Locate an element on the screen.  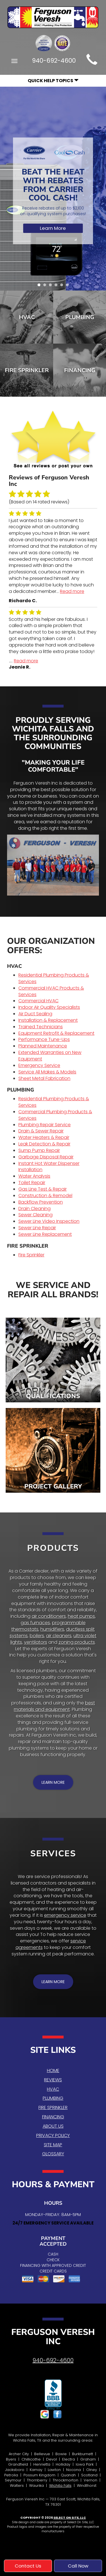
boilers is located at coordinates (37, 1635).